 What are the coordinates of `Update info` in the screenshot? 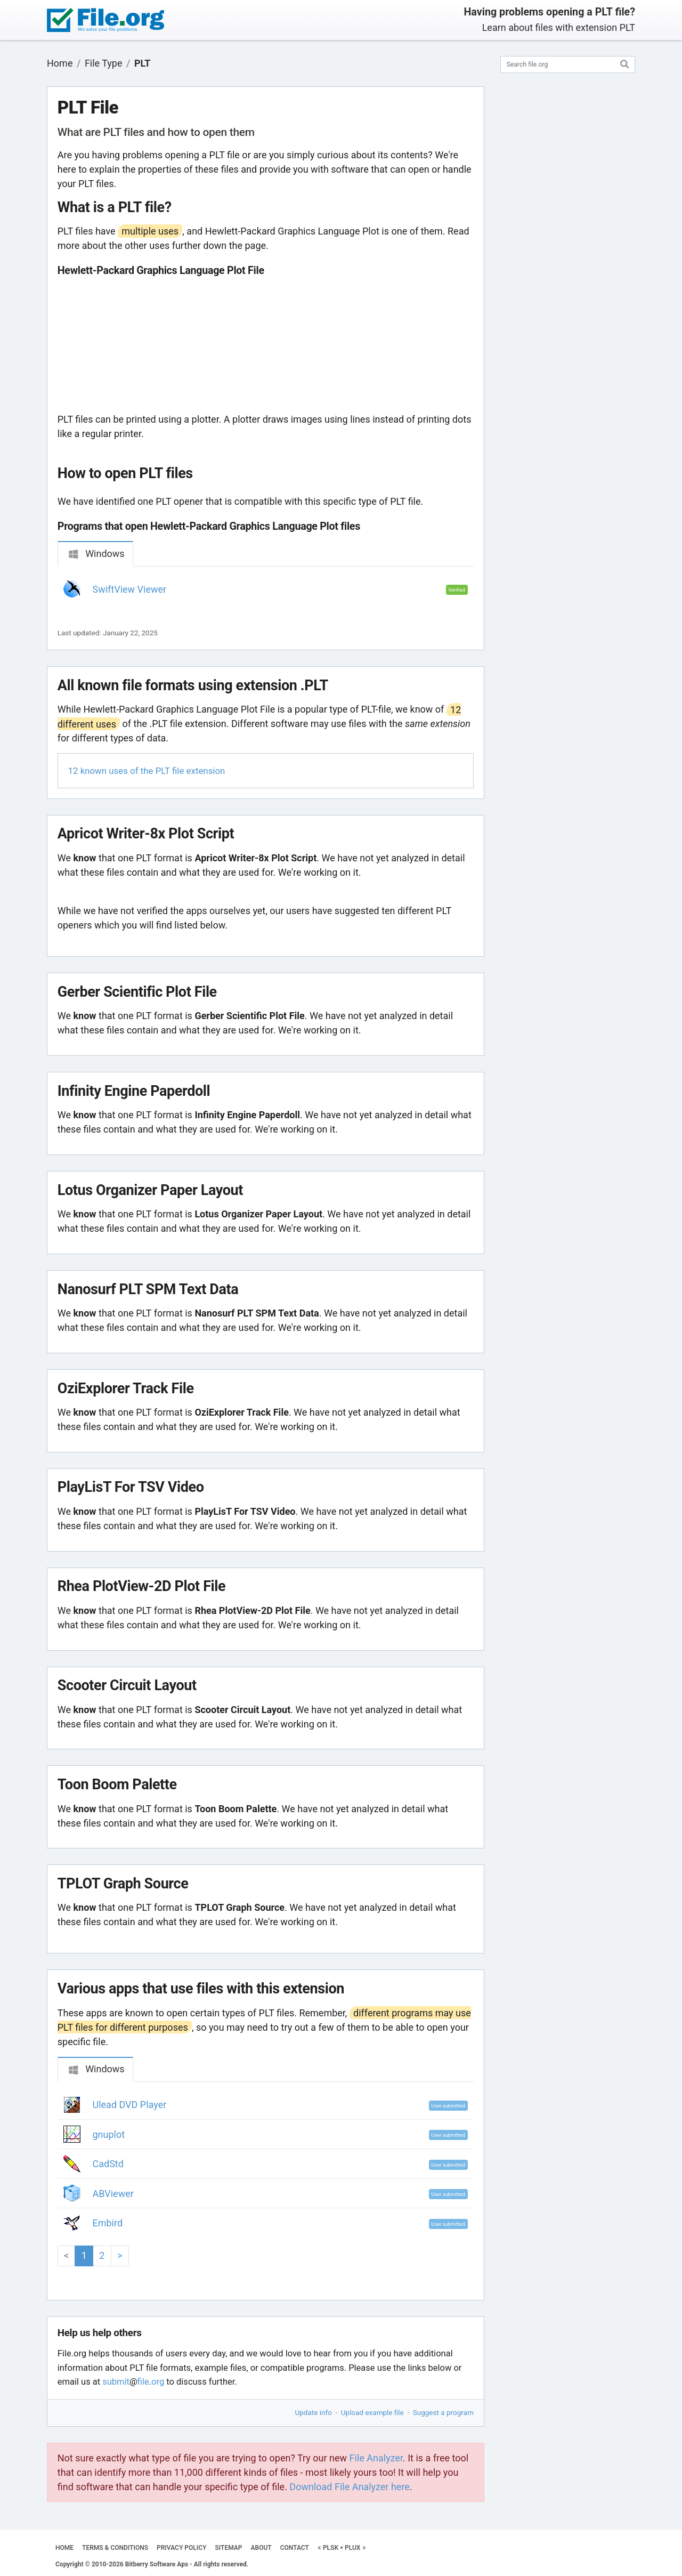 It's located at (313, 2412).